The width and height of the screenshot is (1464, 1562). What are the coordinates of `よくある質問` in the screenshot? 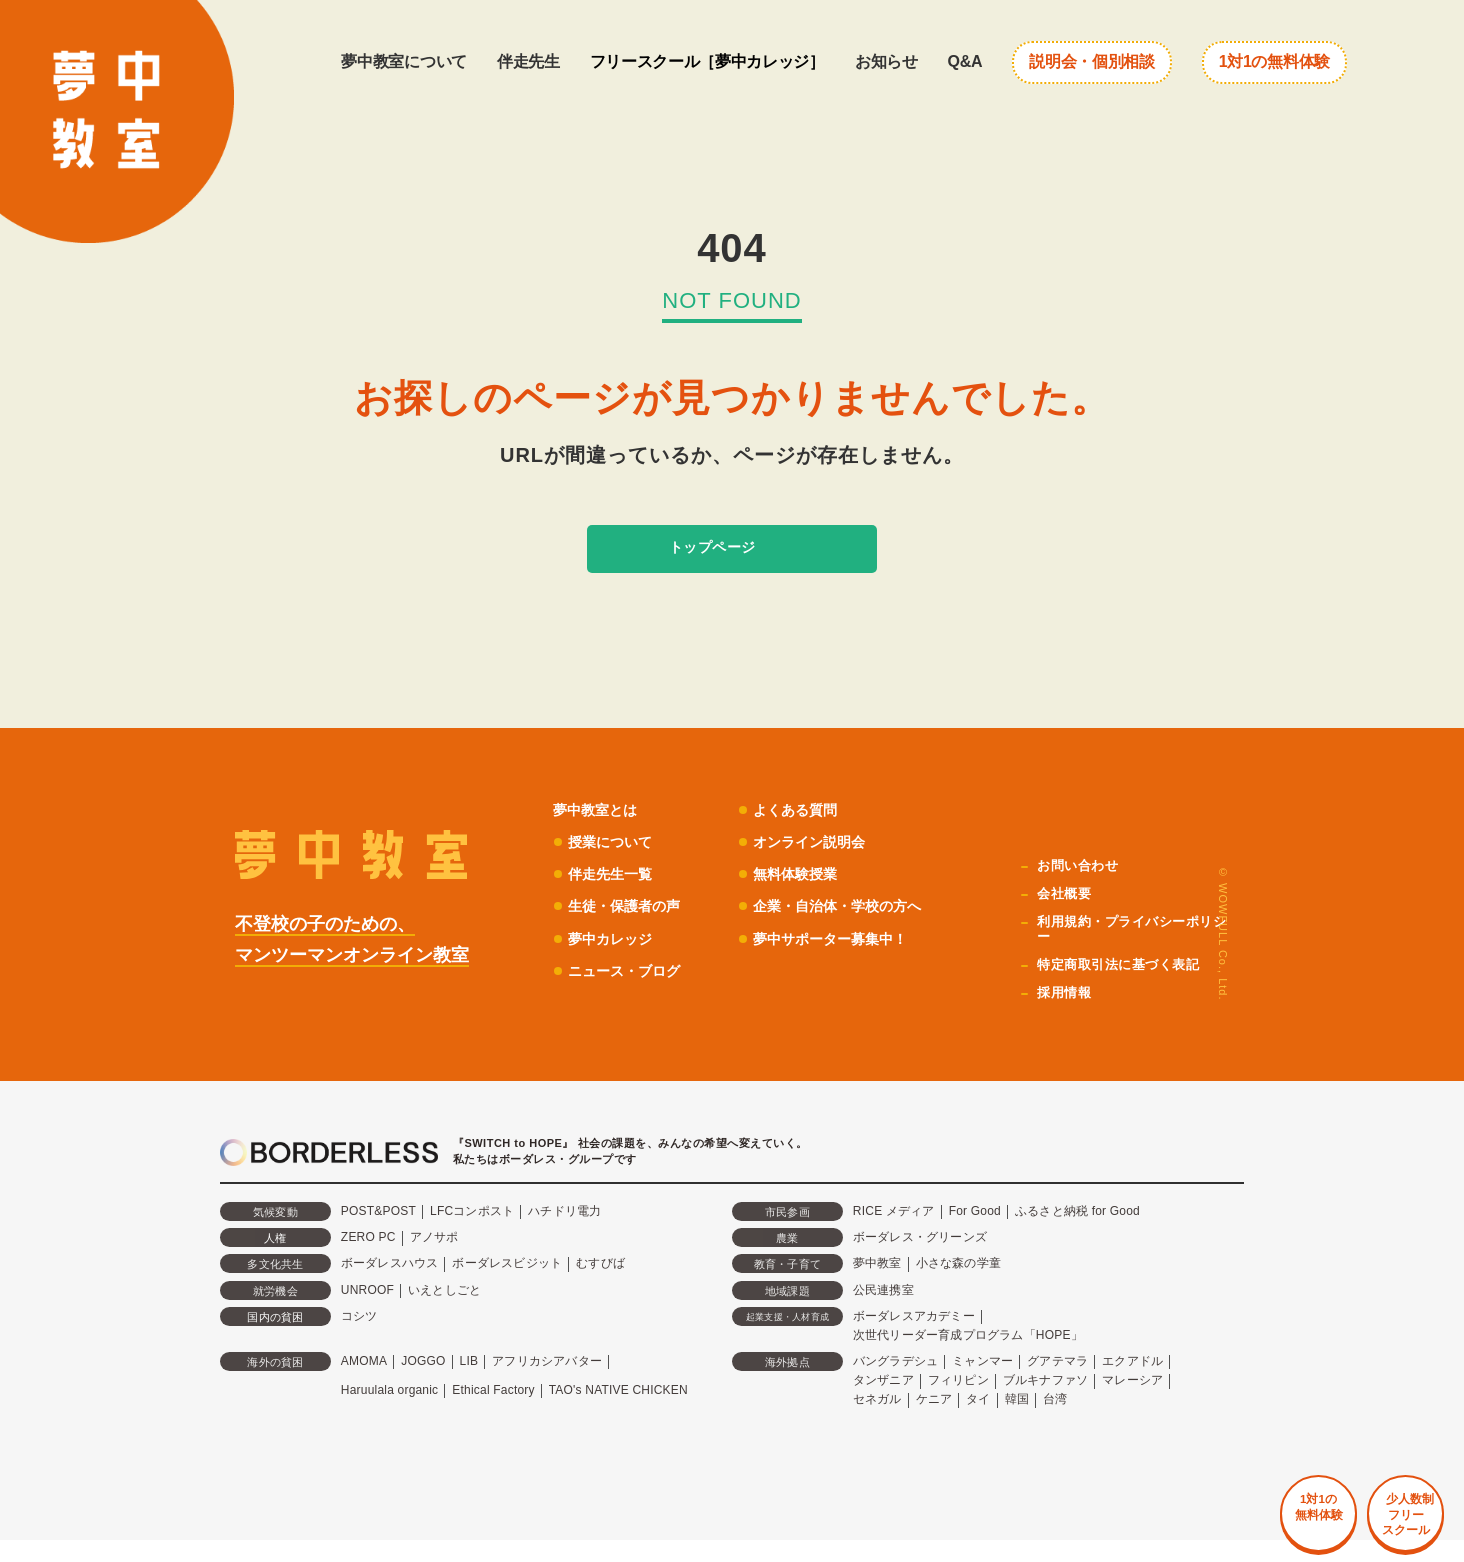 It's located at (806, 831).